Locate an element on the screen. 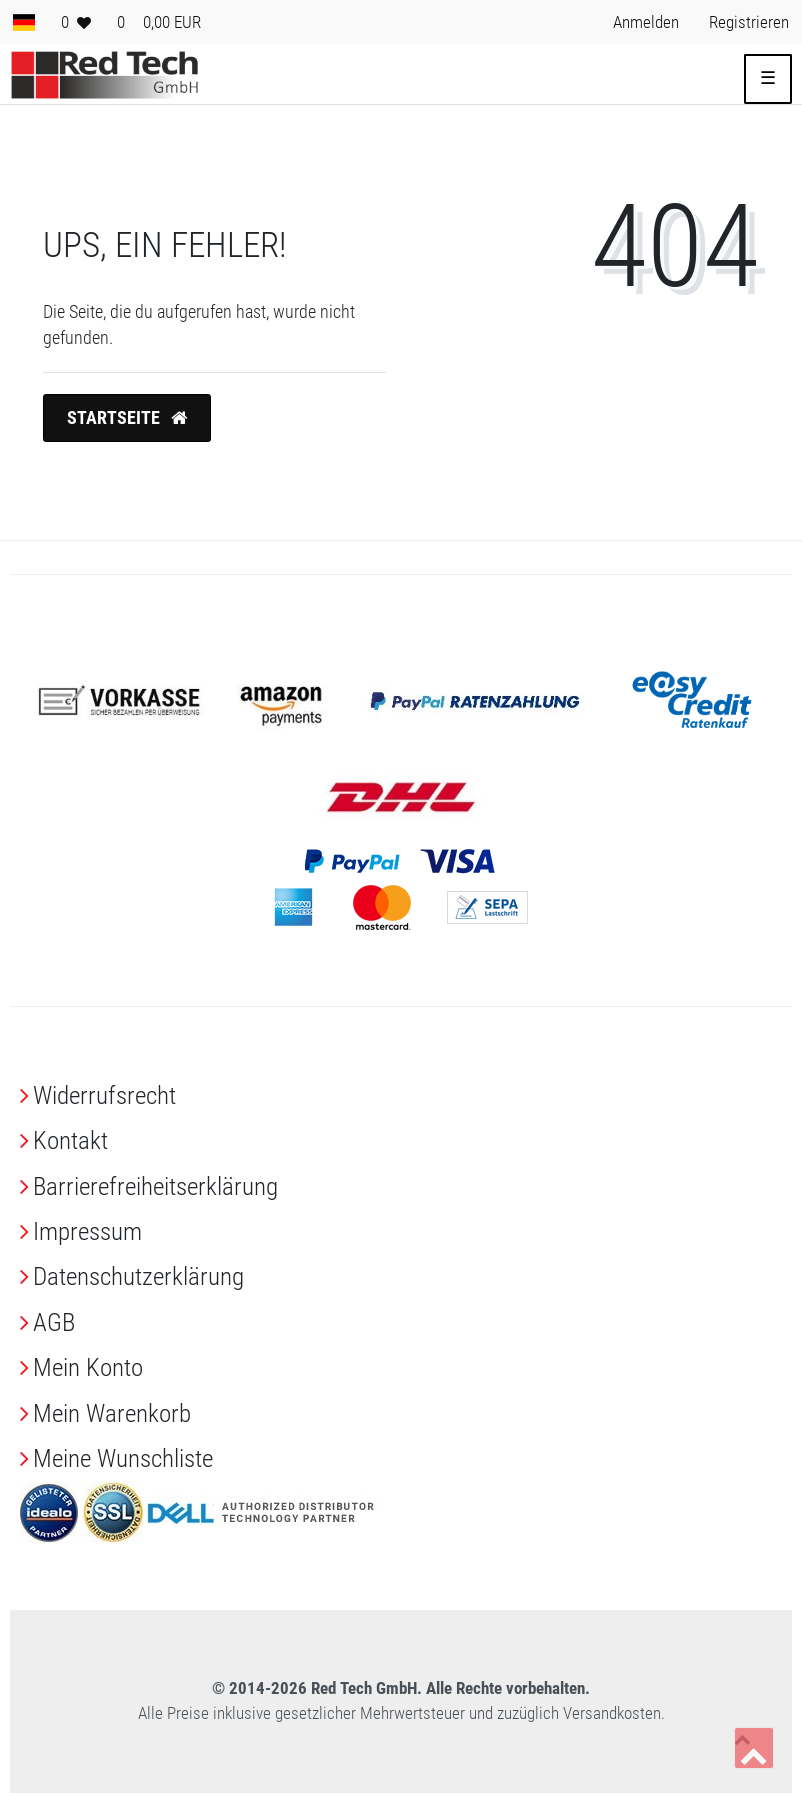 Image resolution: width=802 pixels, height=1797 pixels. [Wunschliste] is located at coordinates (76, 22).